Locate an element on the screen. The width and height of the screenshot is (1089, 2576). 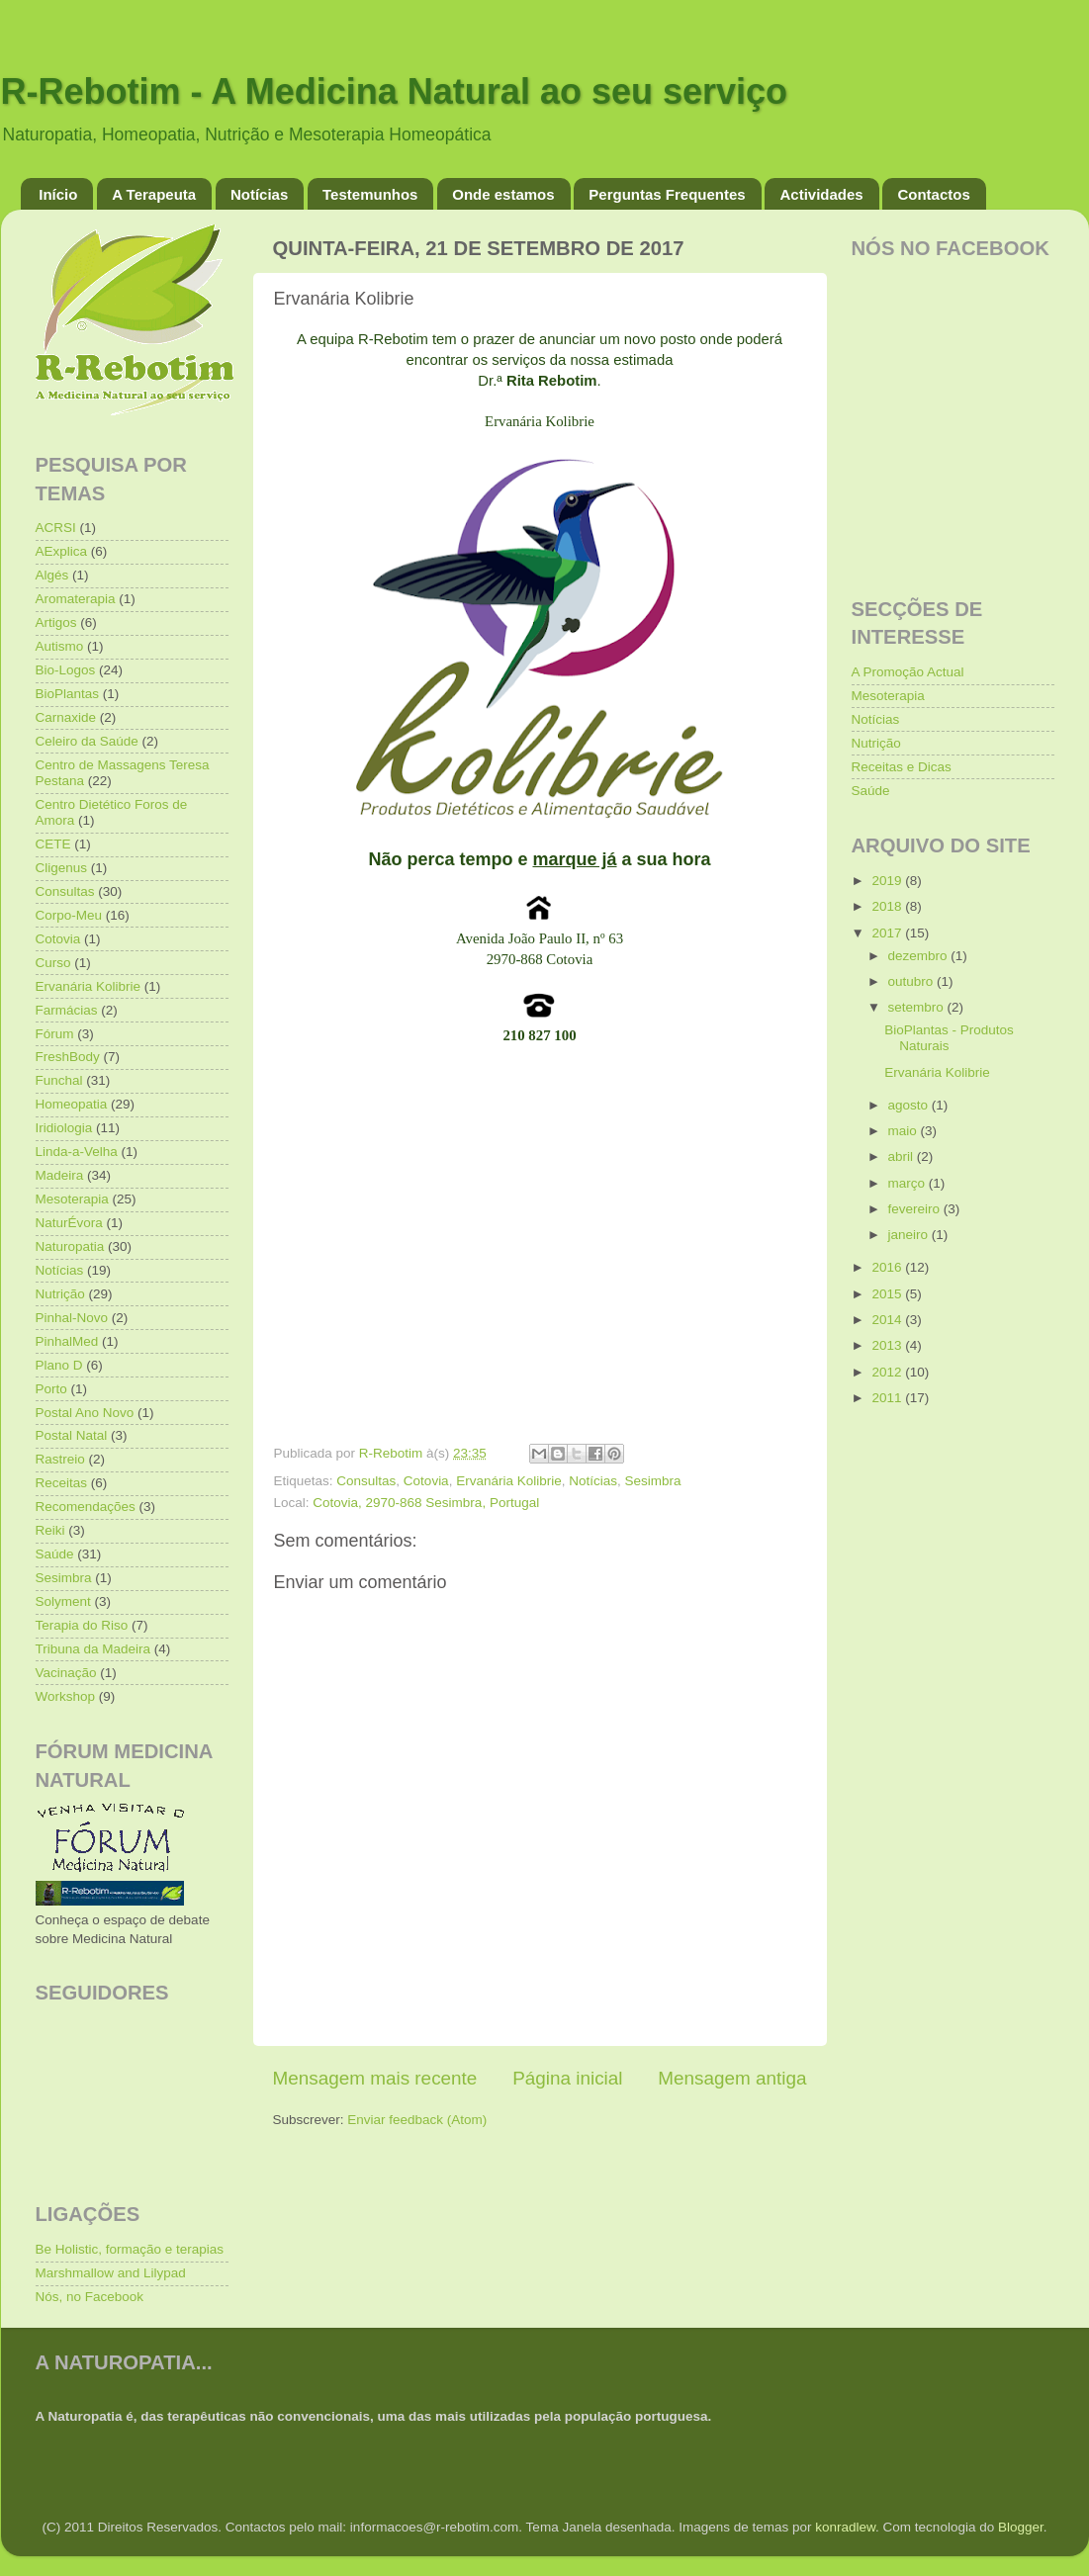
BioPlantas is located at coordinates (68, 693).